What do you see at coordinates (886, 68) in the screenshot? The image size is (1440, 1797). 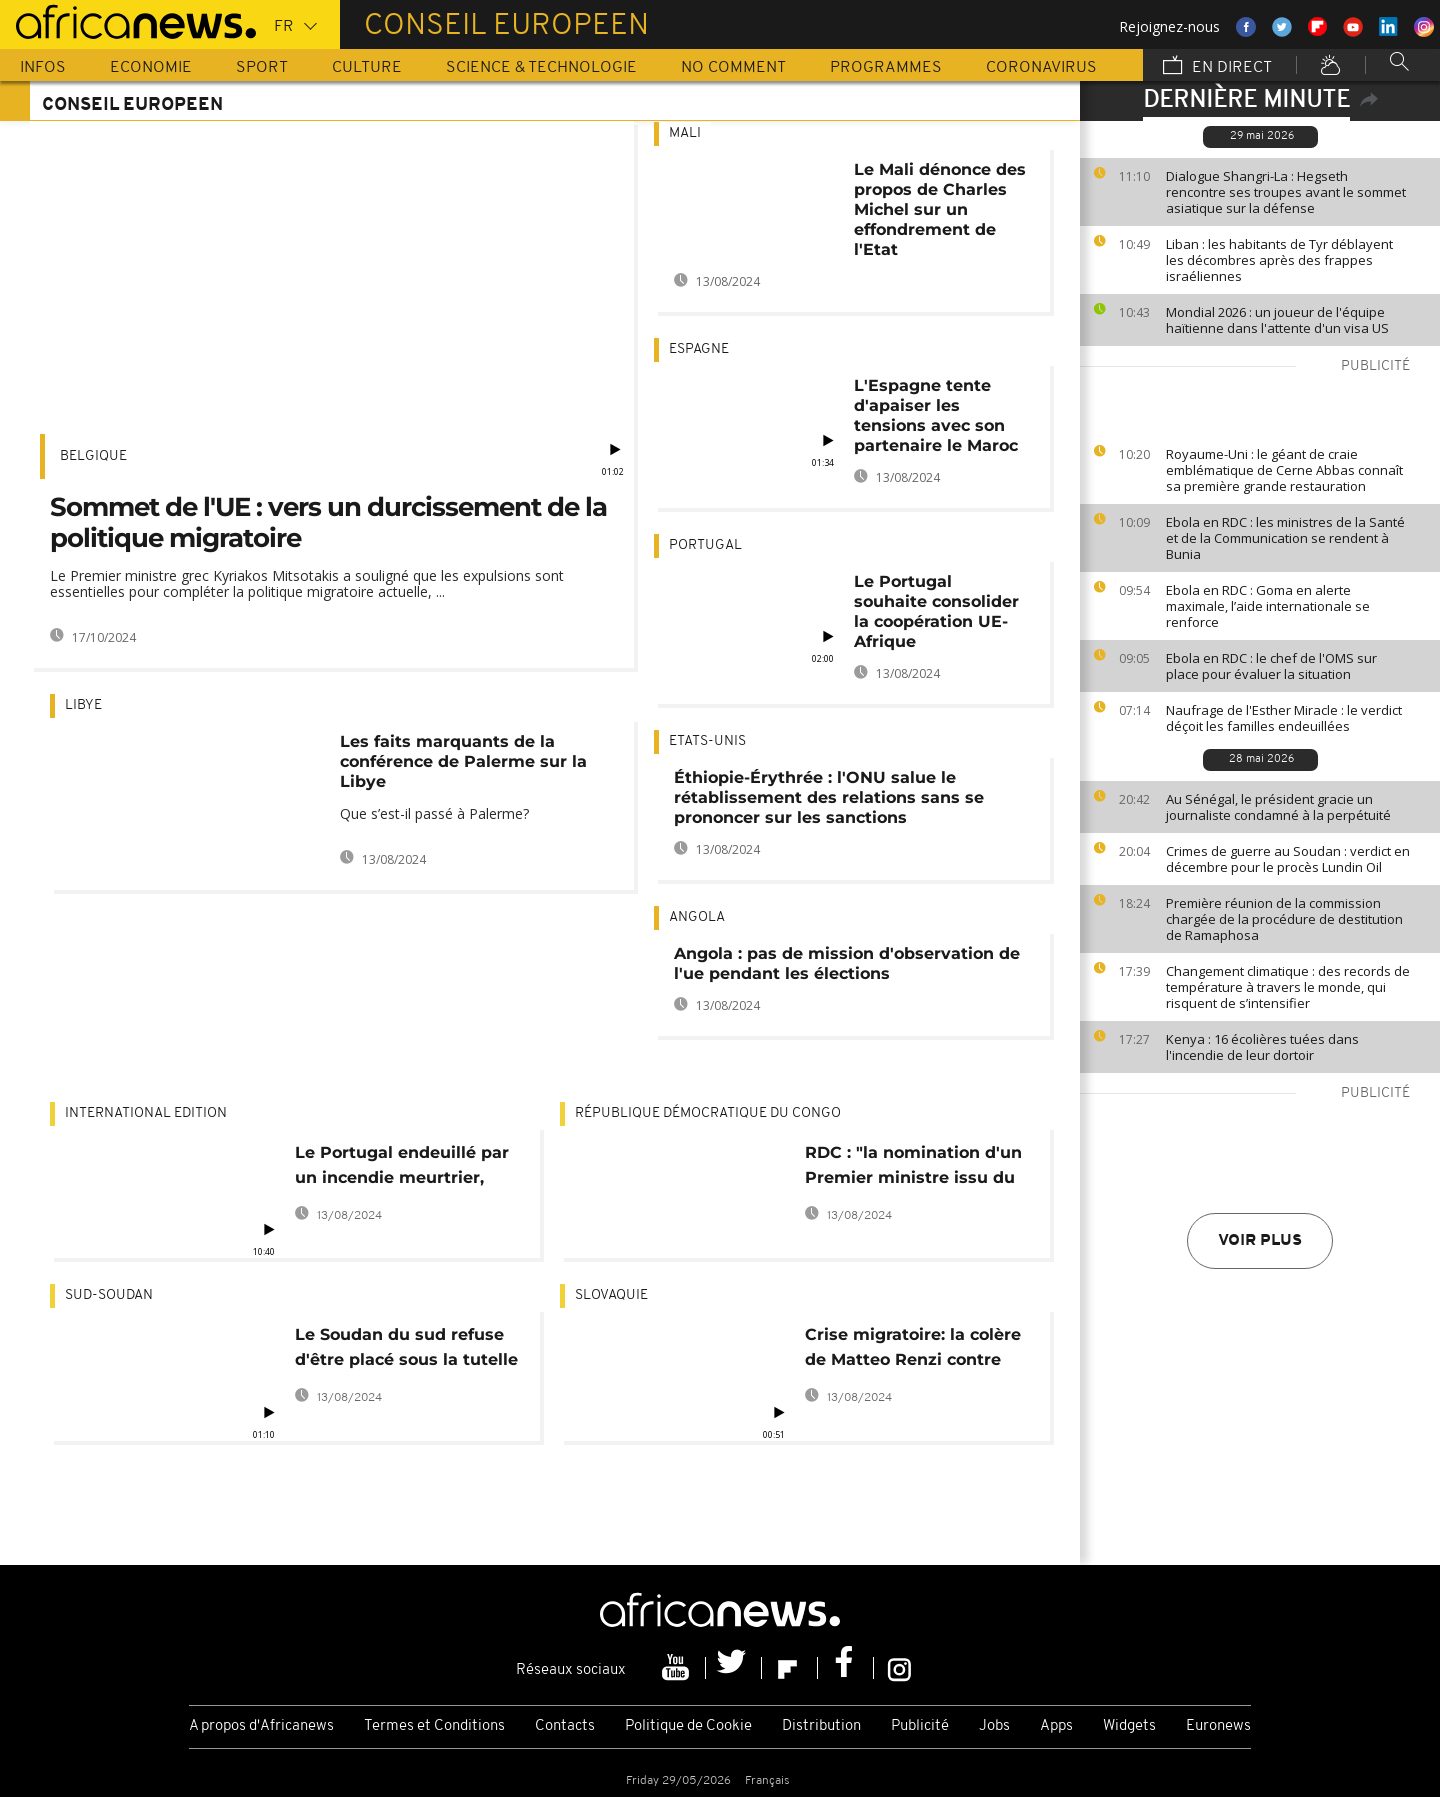 I see `Programmes` at bounding box center [886, 68].